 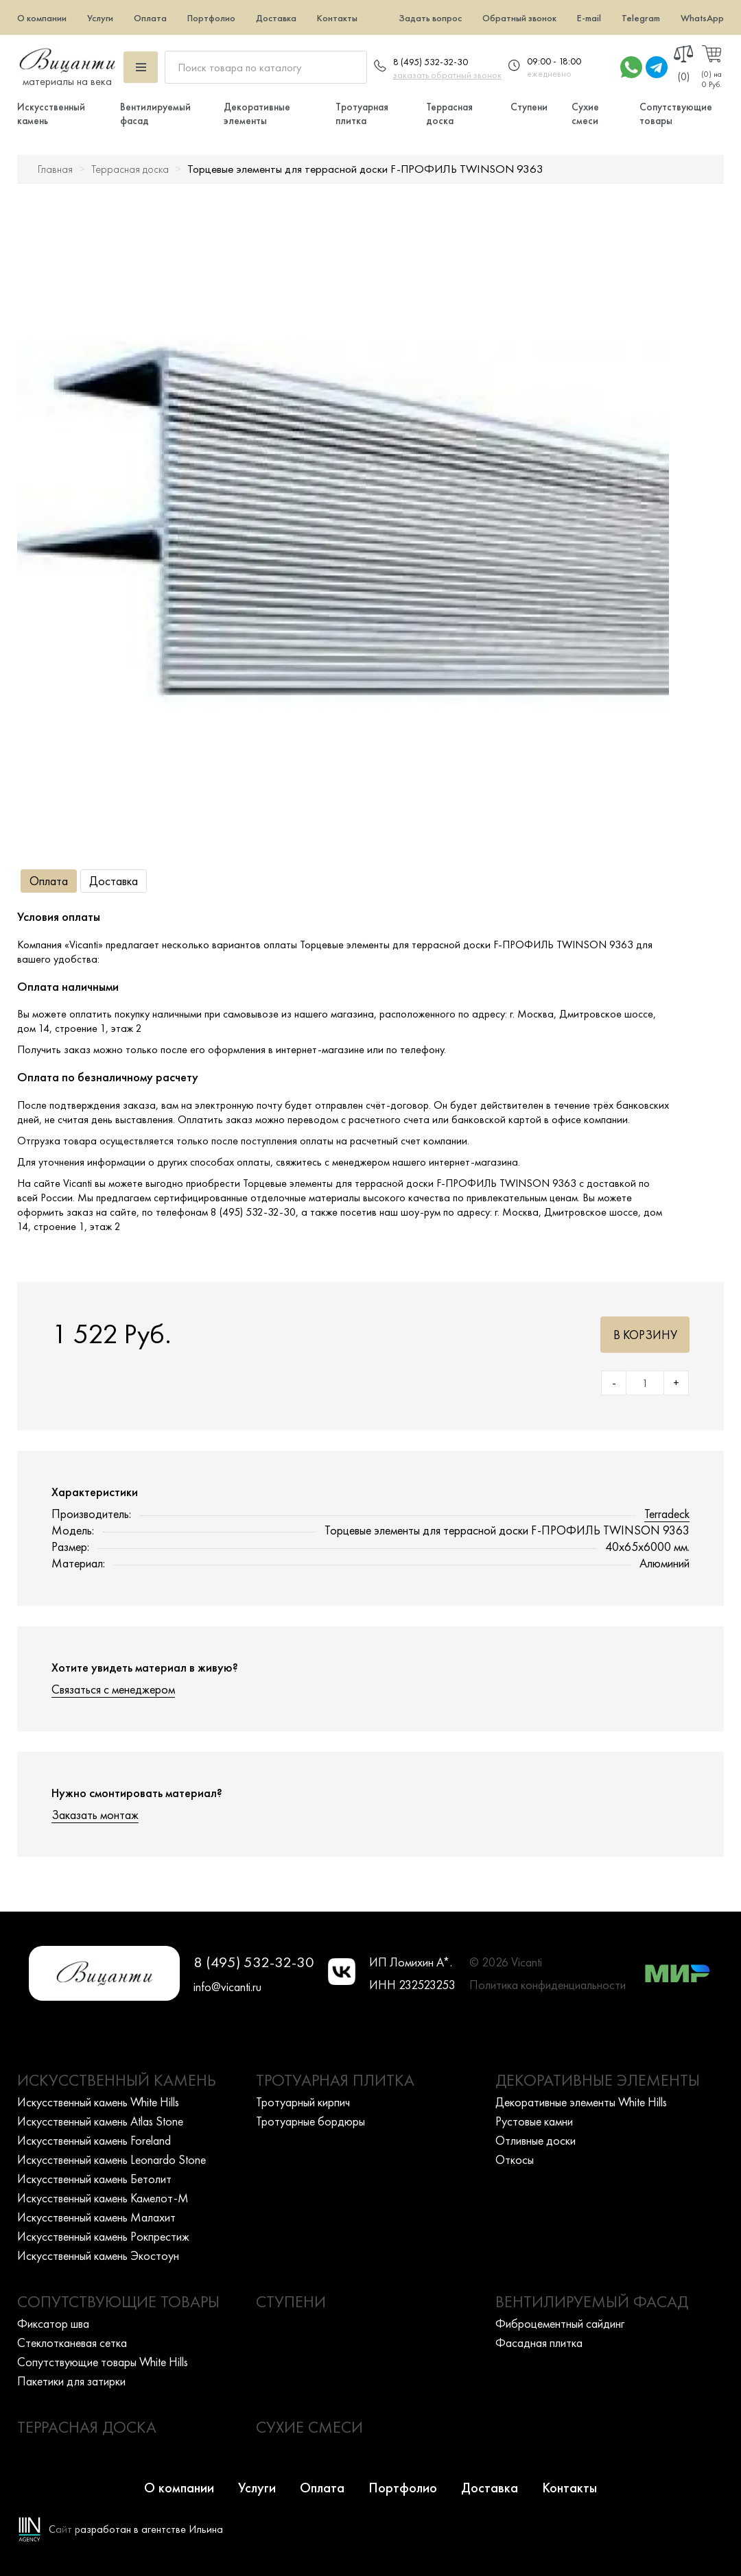 I want to click on Контакты, so click(x=337, y=18).